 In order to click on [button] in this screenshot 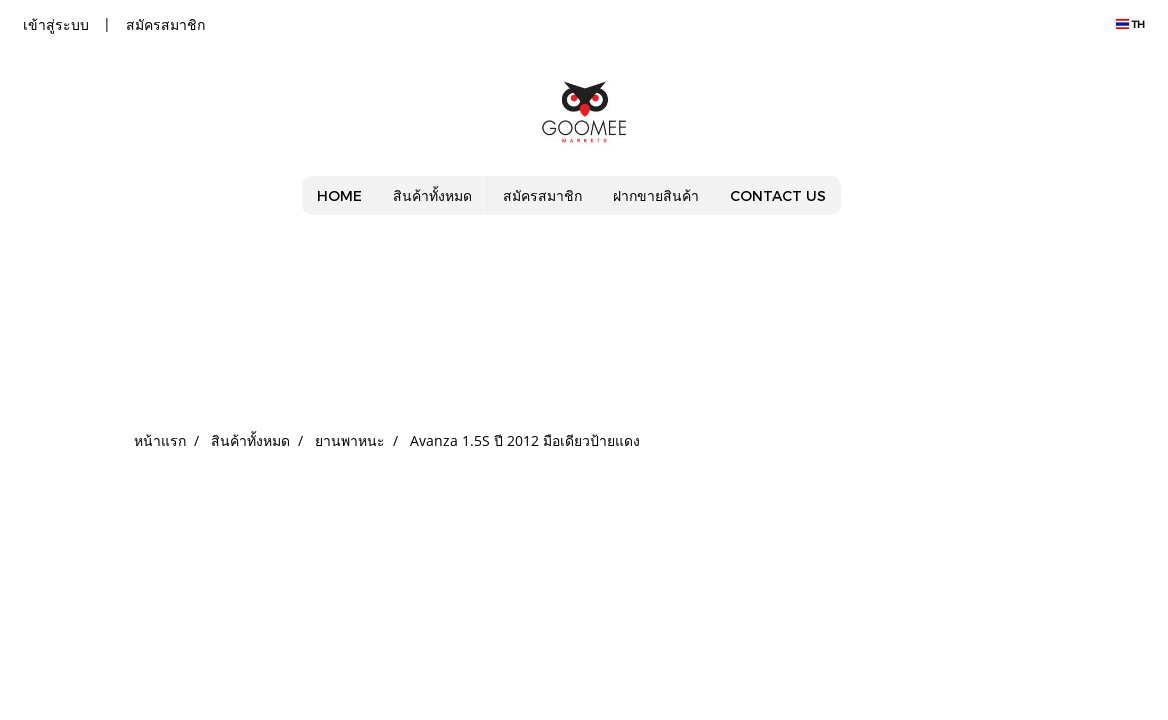, I will do `click(859, 196)`.